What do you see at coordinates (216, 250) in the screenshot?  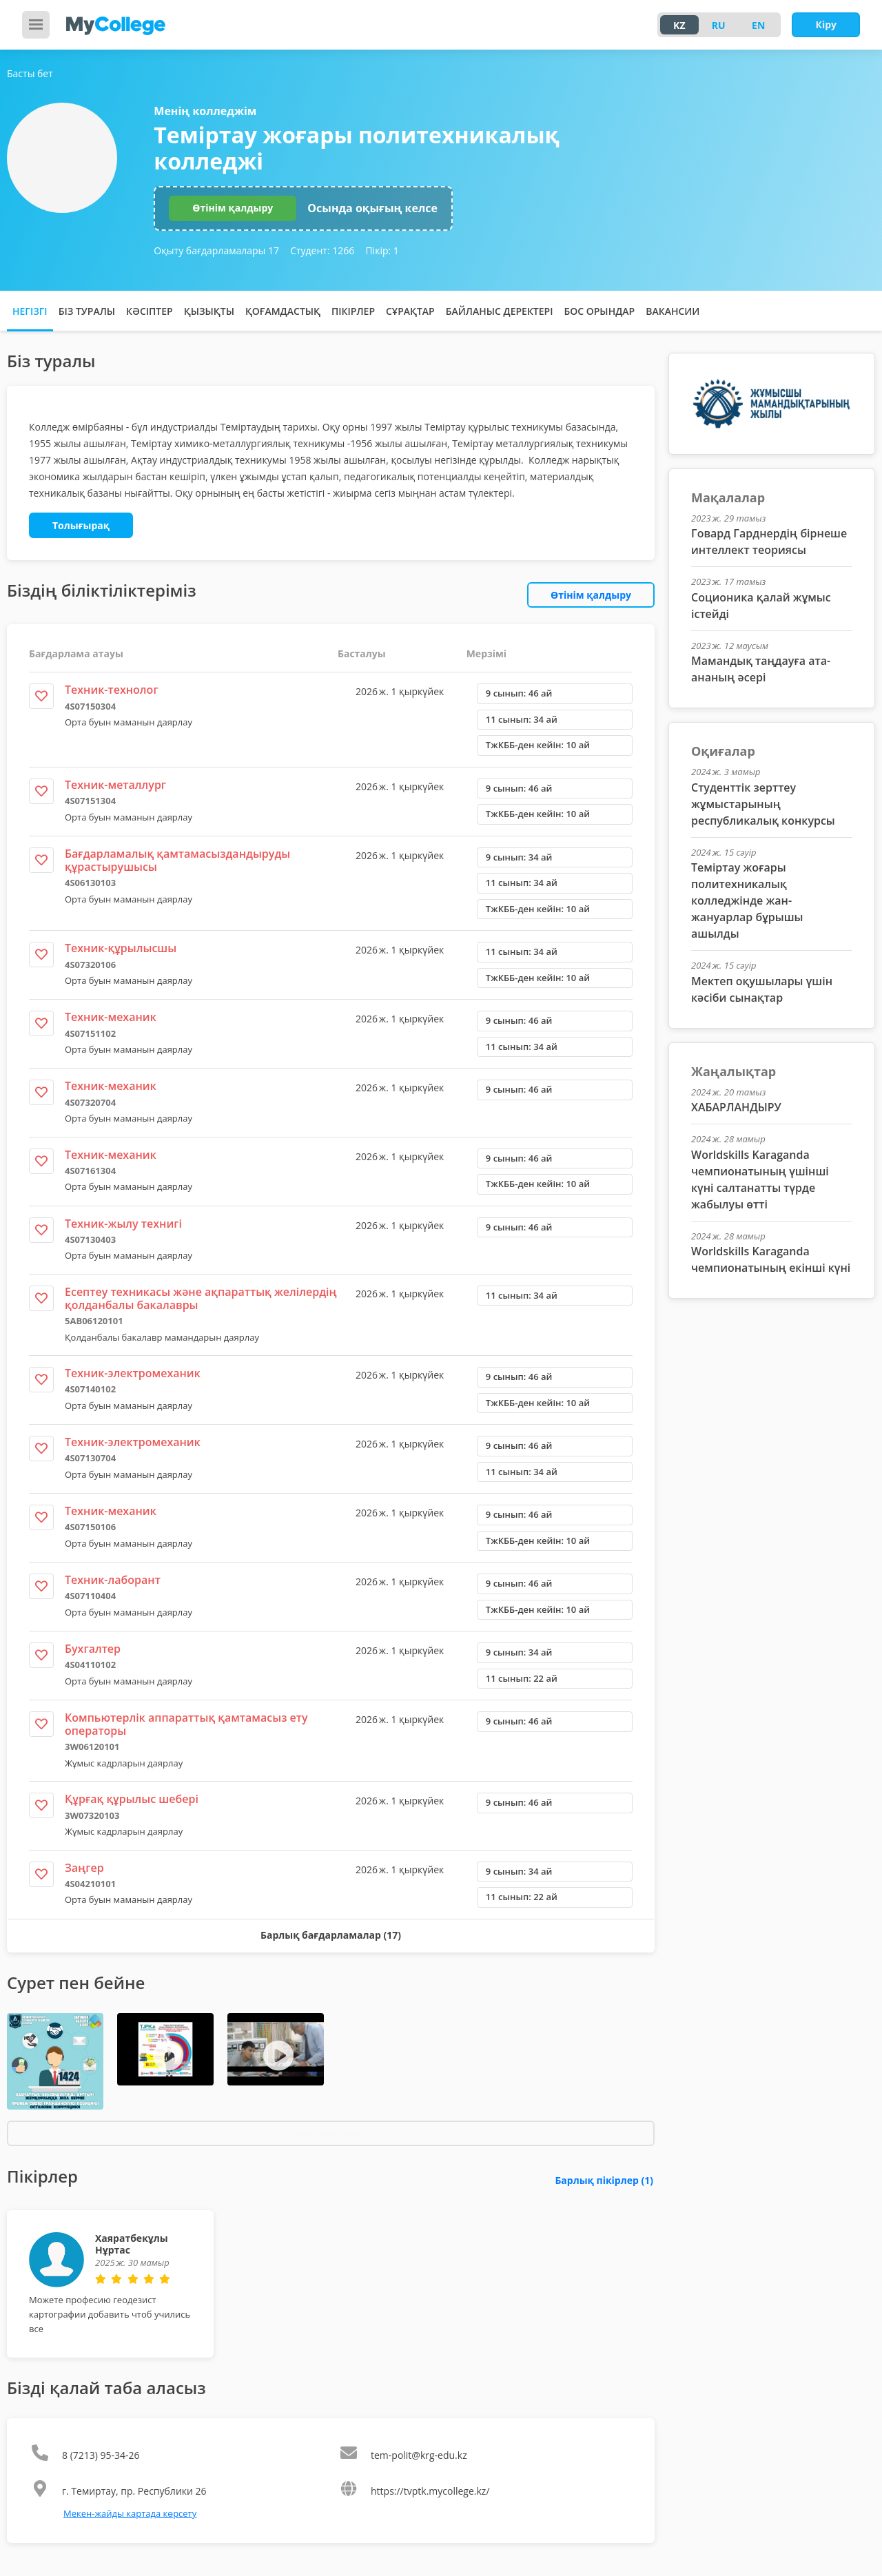 I see `Оқыту бағдарламалары` at bounding box center [216, 250].